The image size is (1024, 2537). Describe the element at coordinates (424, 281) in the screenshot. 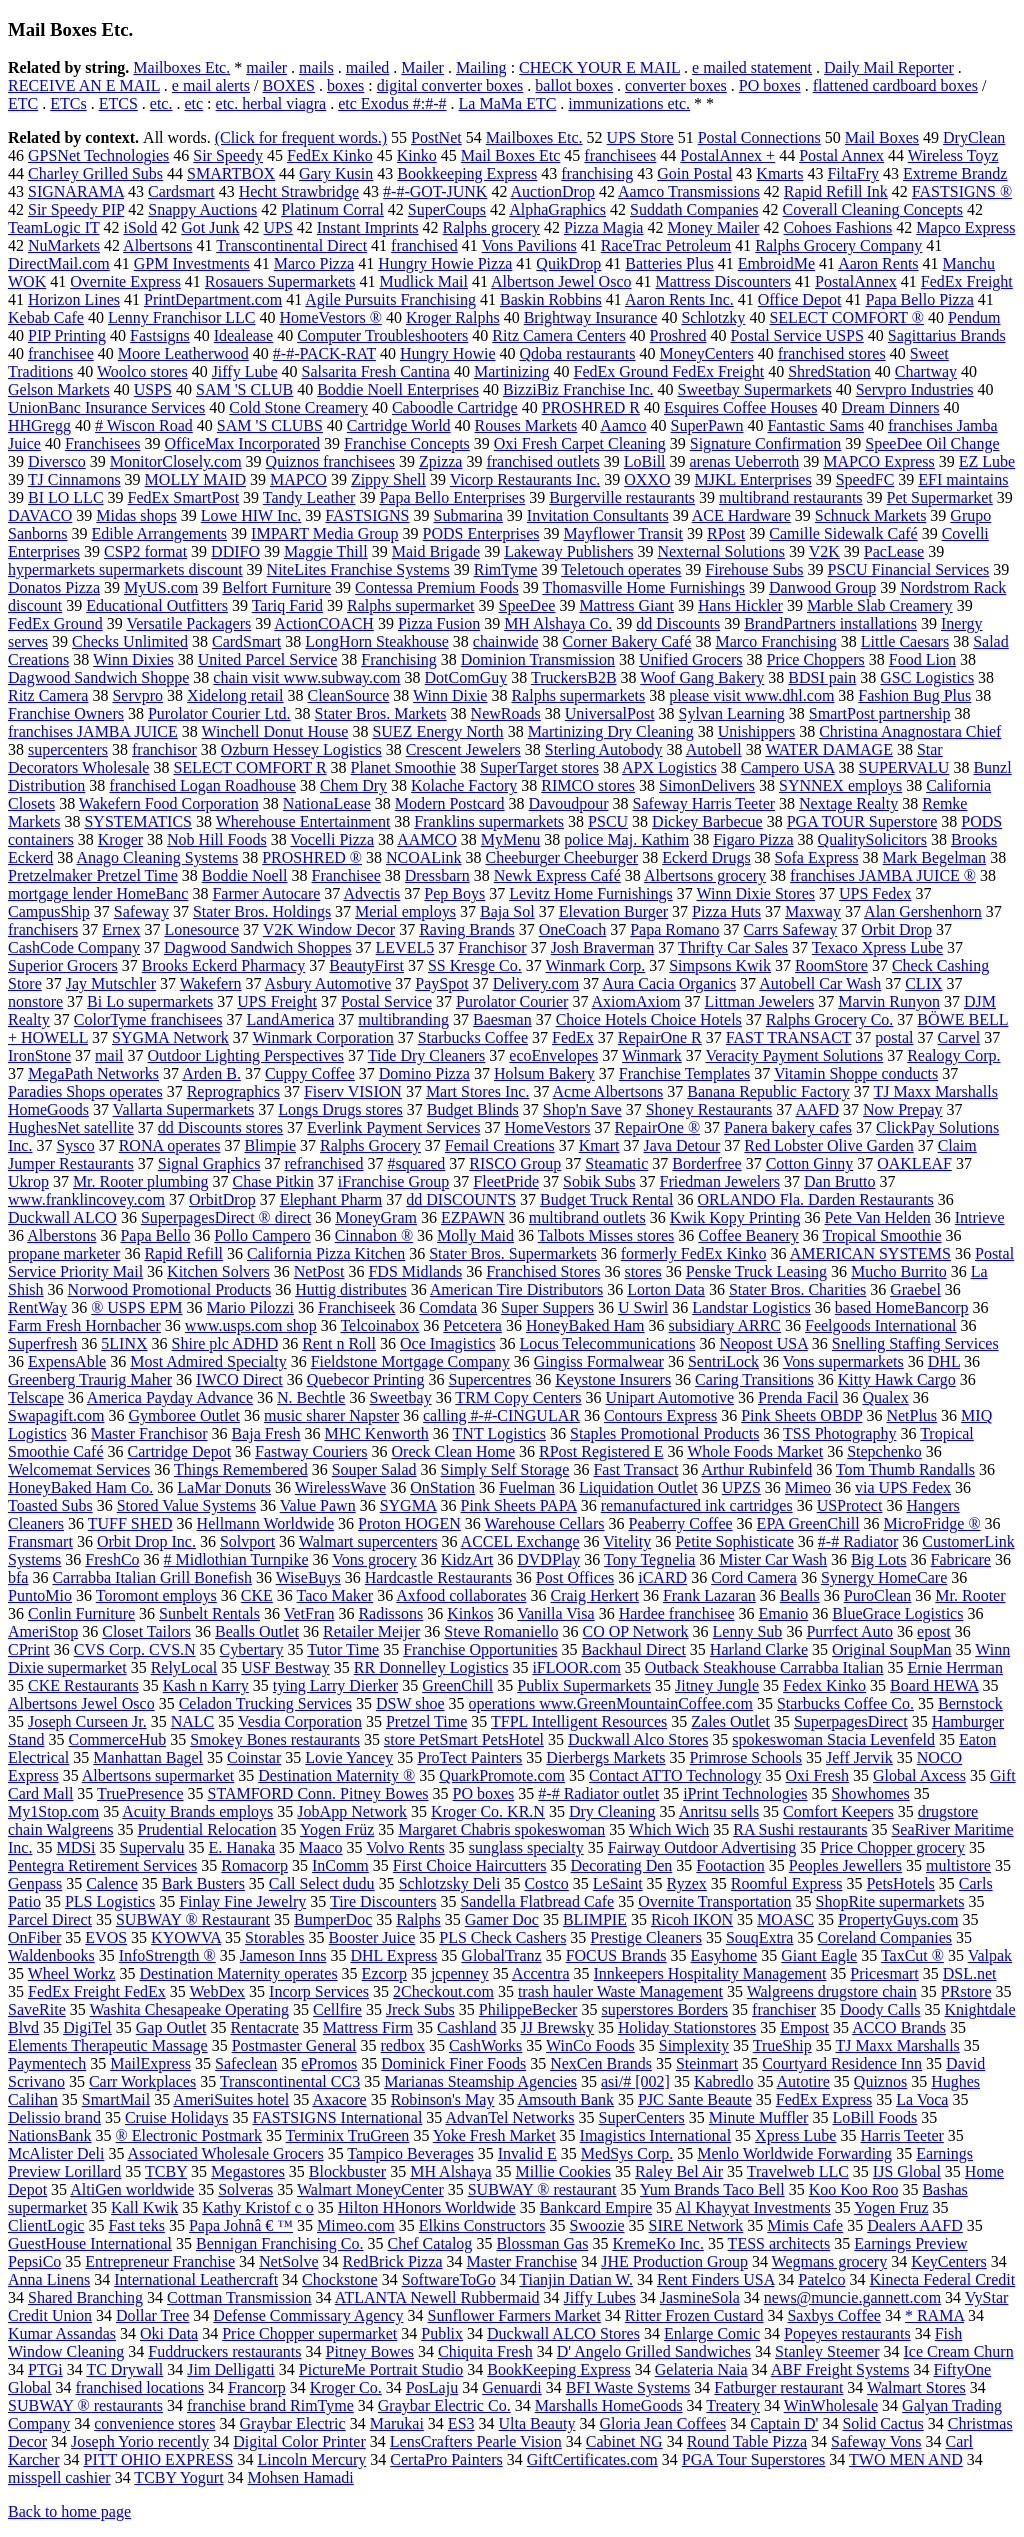

I see `Mudlick Mail` at that location.